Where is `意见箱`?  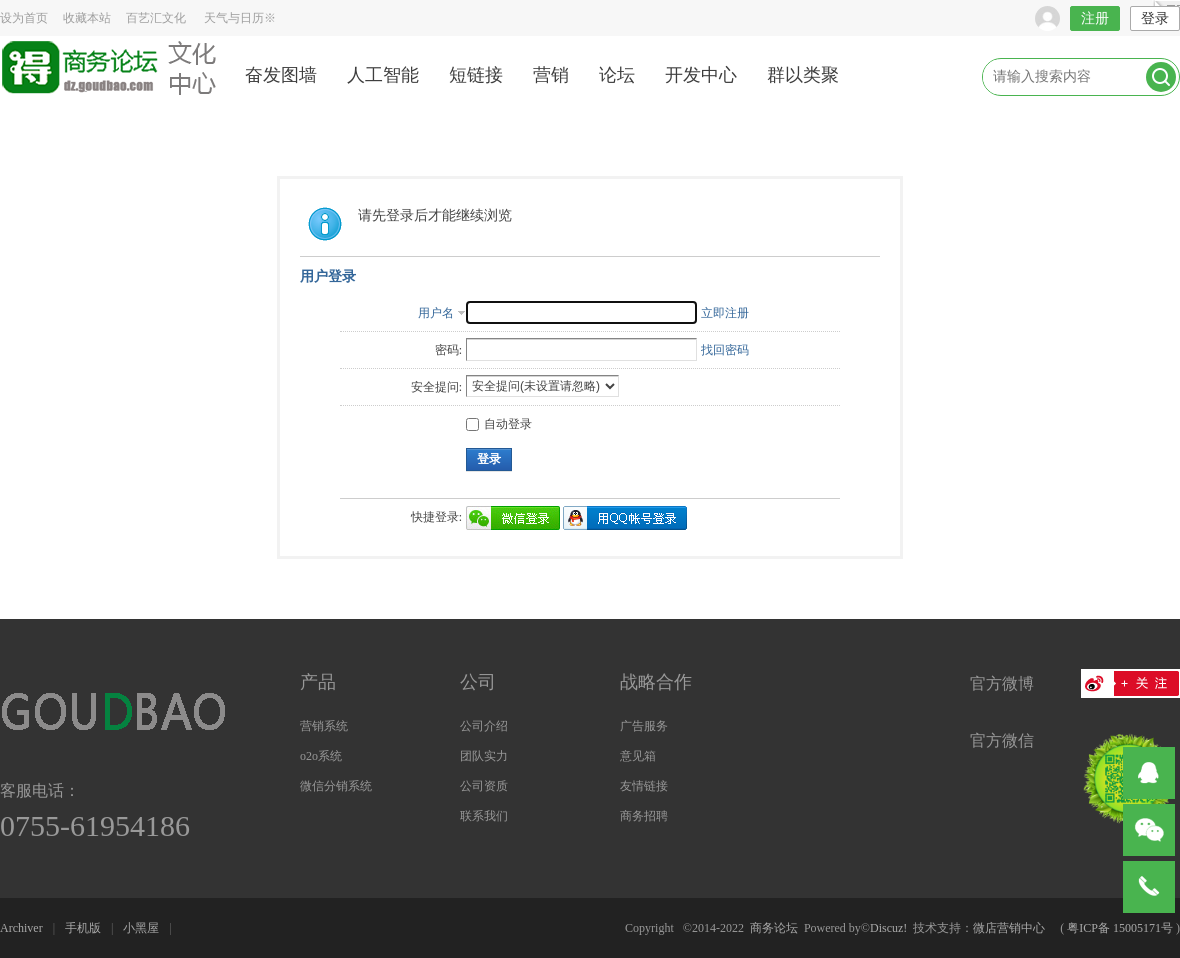 意见箱 is located at coordinates (638, 756).